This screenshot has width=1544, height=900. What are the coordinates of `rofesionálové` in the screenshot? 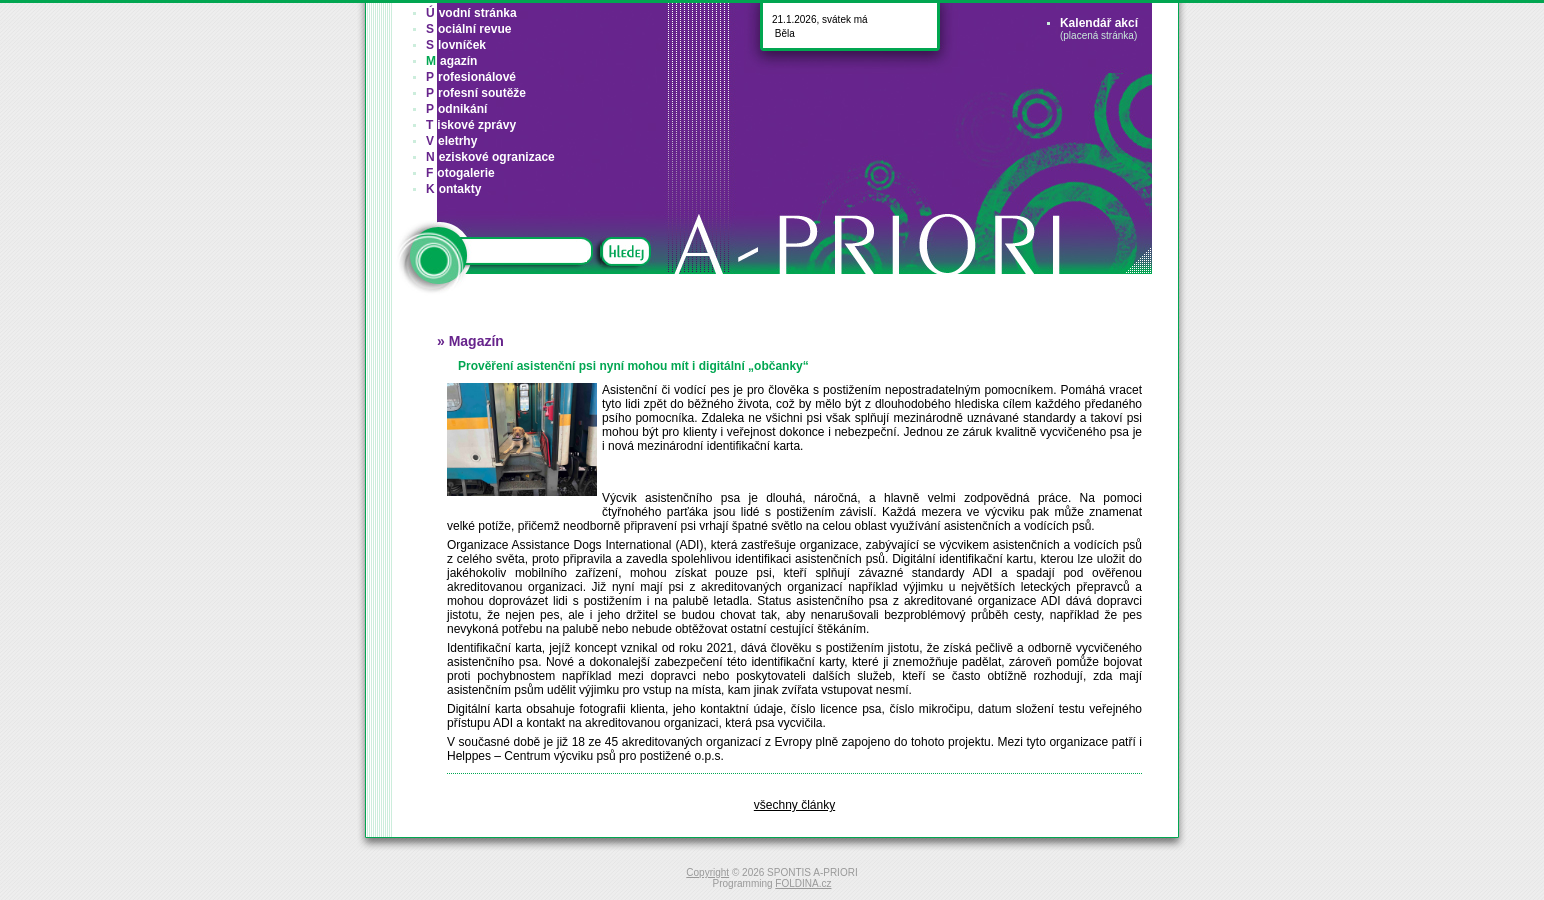 It's located at (471, 77).